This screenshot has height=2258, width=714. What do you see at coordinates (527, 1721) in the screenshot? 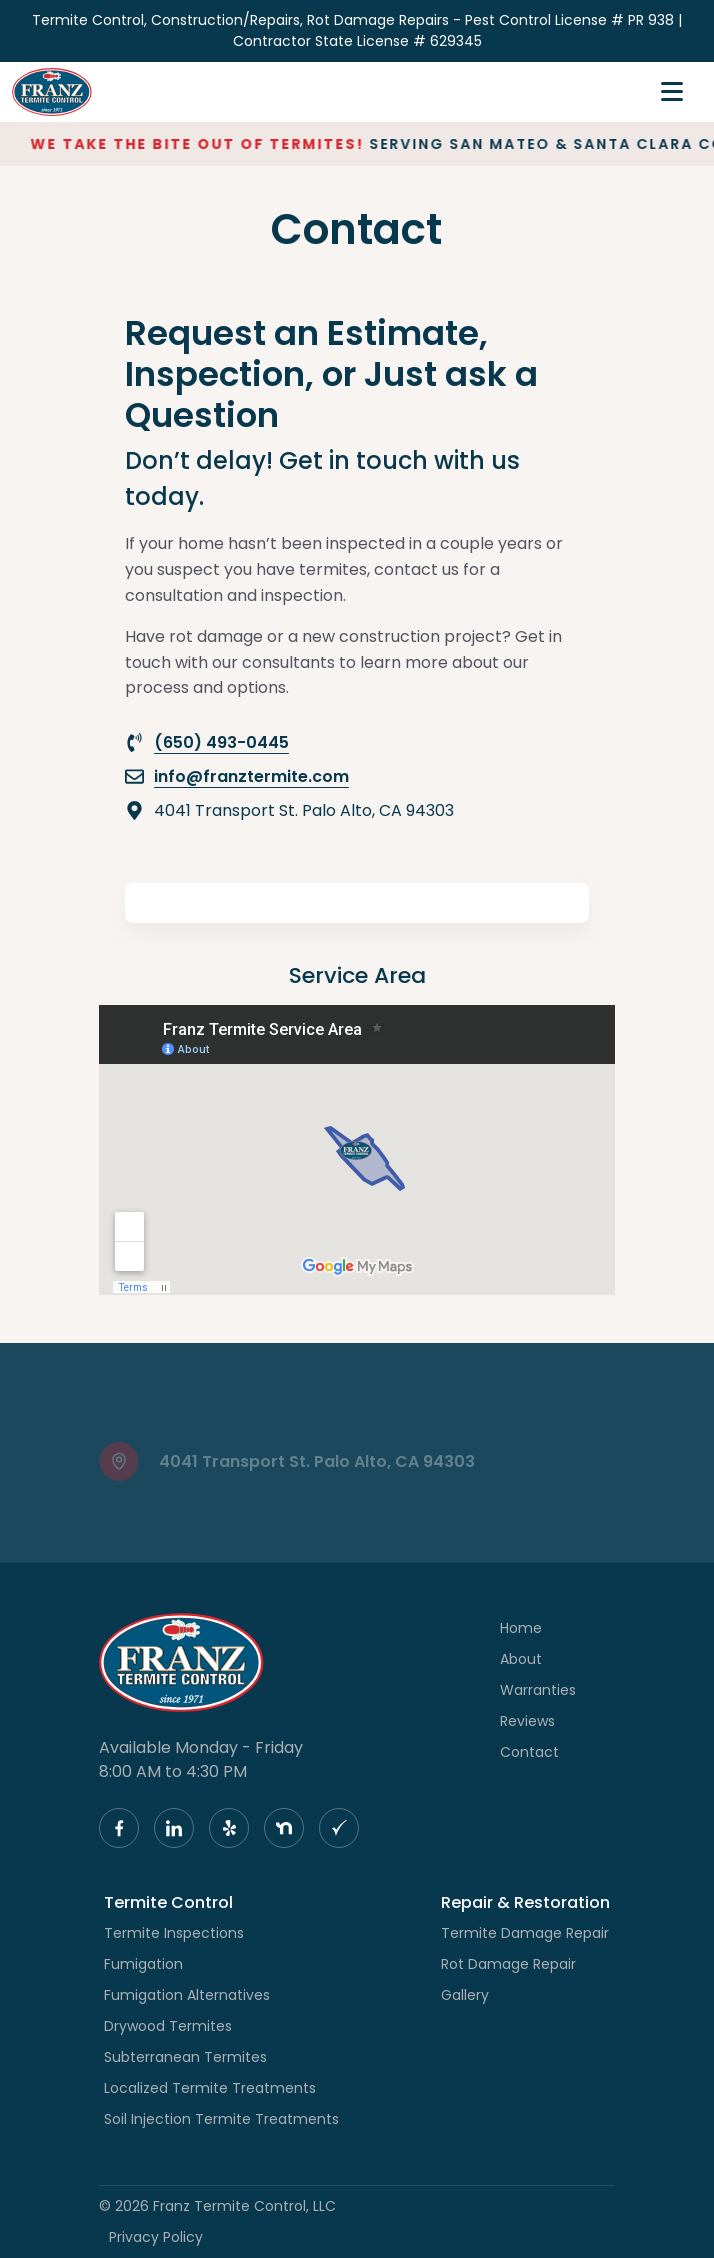
I see `Reviews` at bounding box center [527, 1721].